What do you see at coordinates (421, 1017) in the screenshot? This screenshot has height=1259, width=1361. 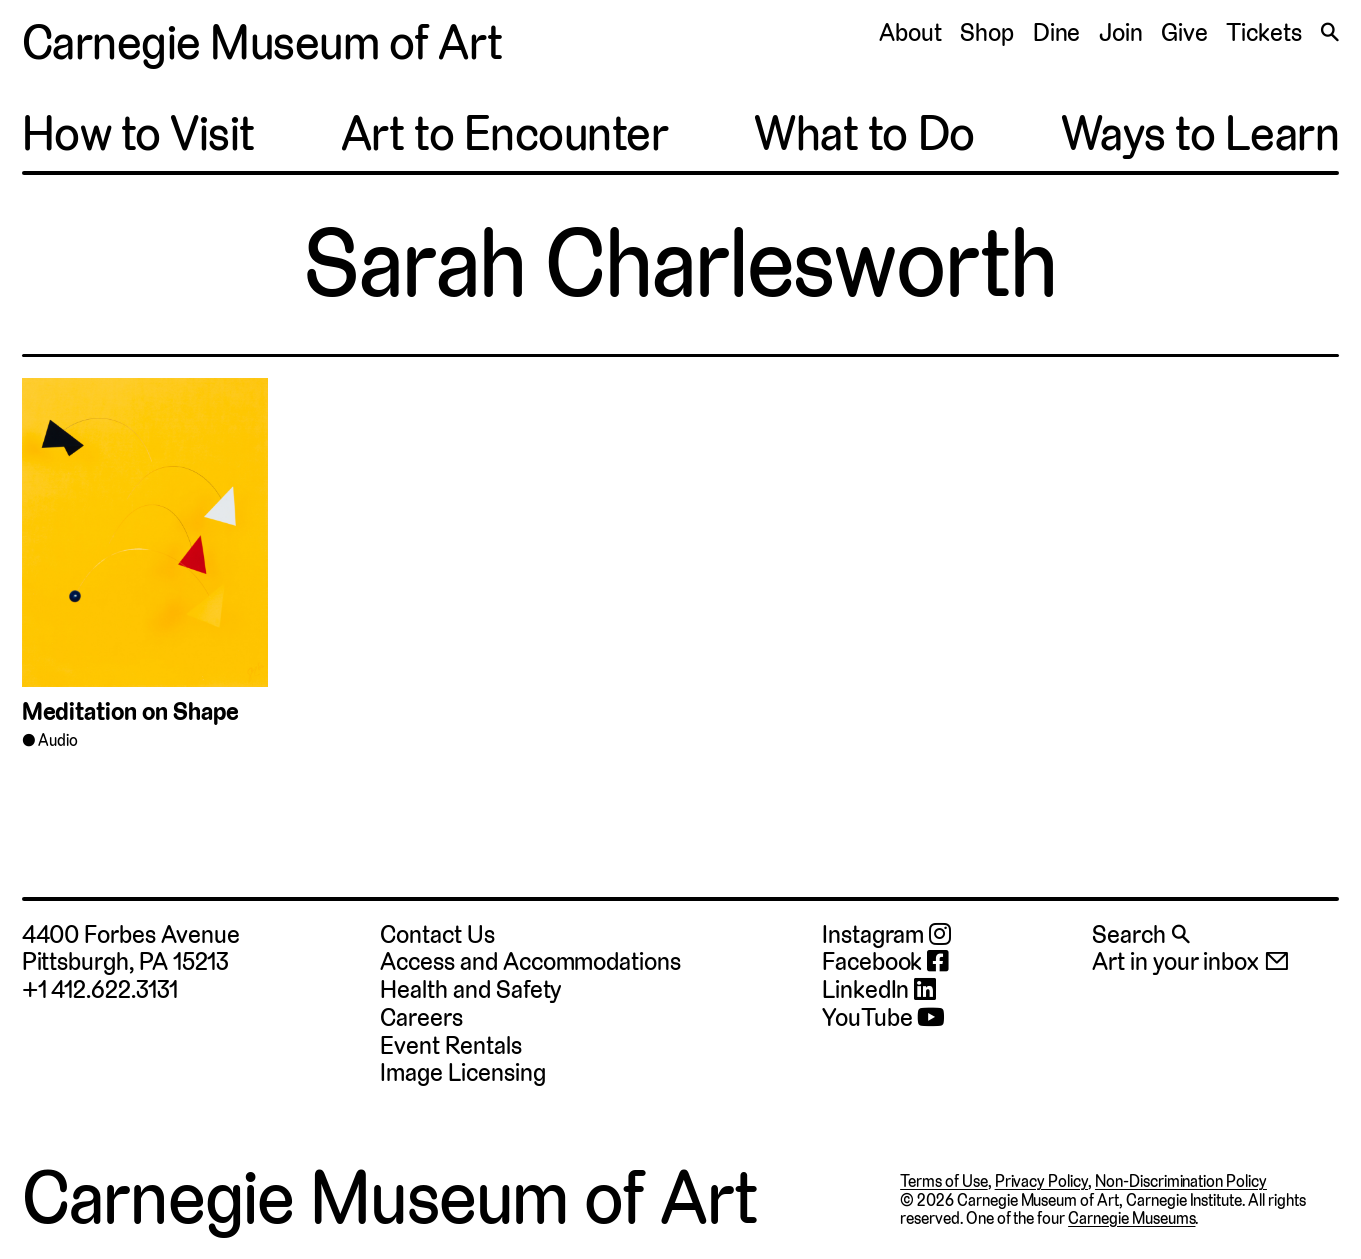 I see `Careers` at bounding box center [421, 1017].